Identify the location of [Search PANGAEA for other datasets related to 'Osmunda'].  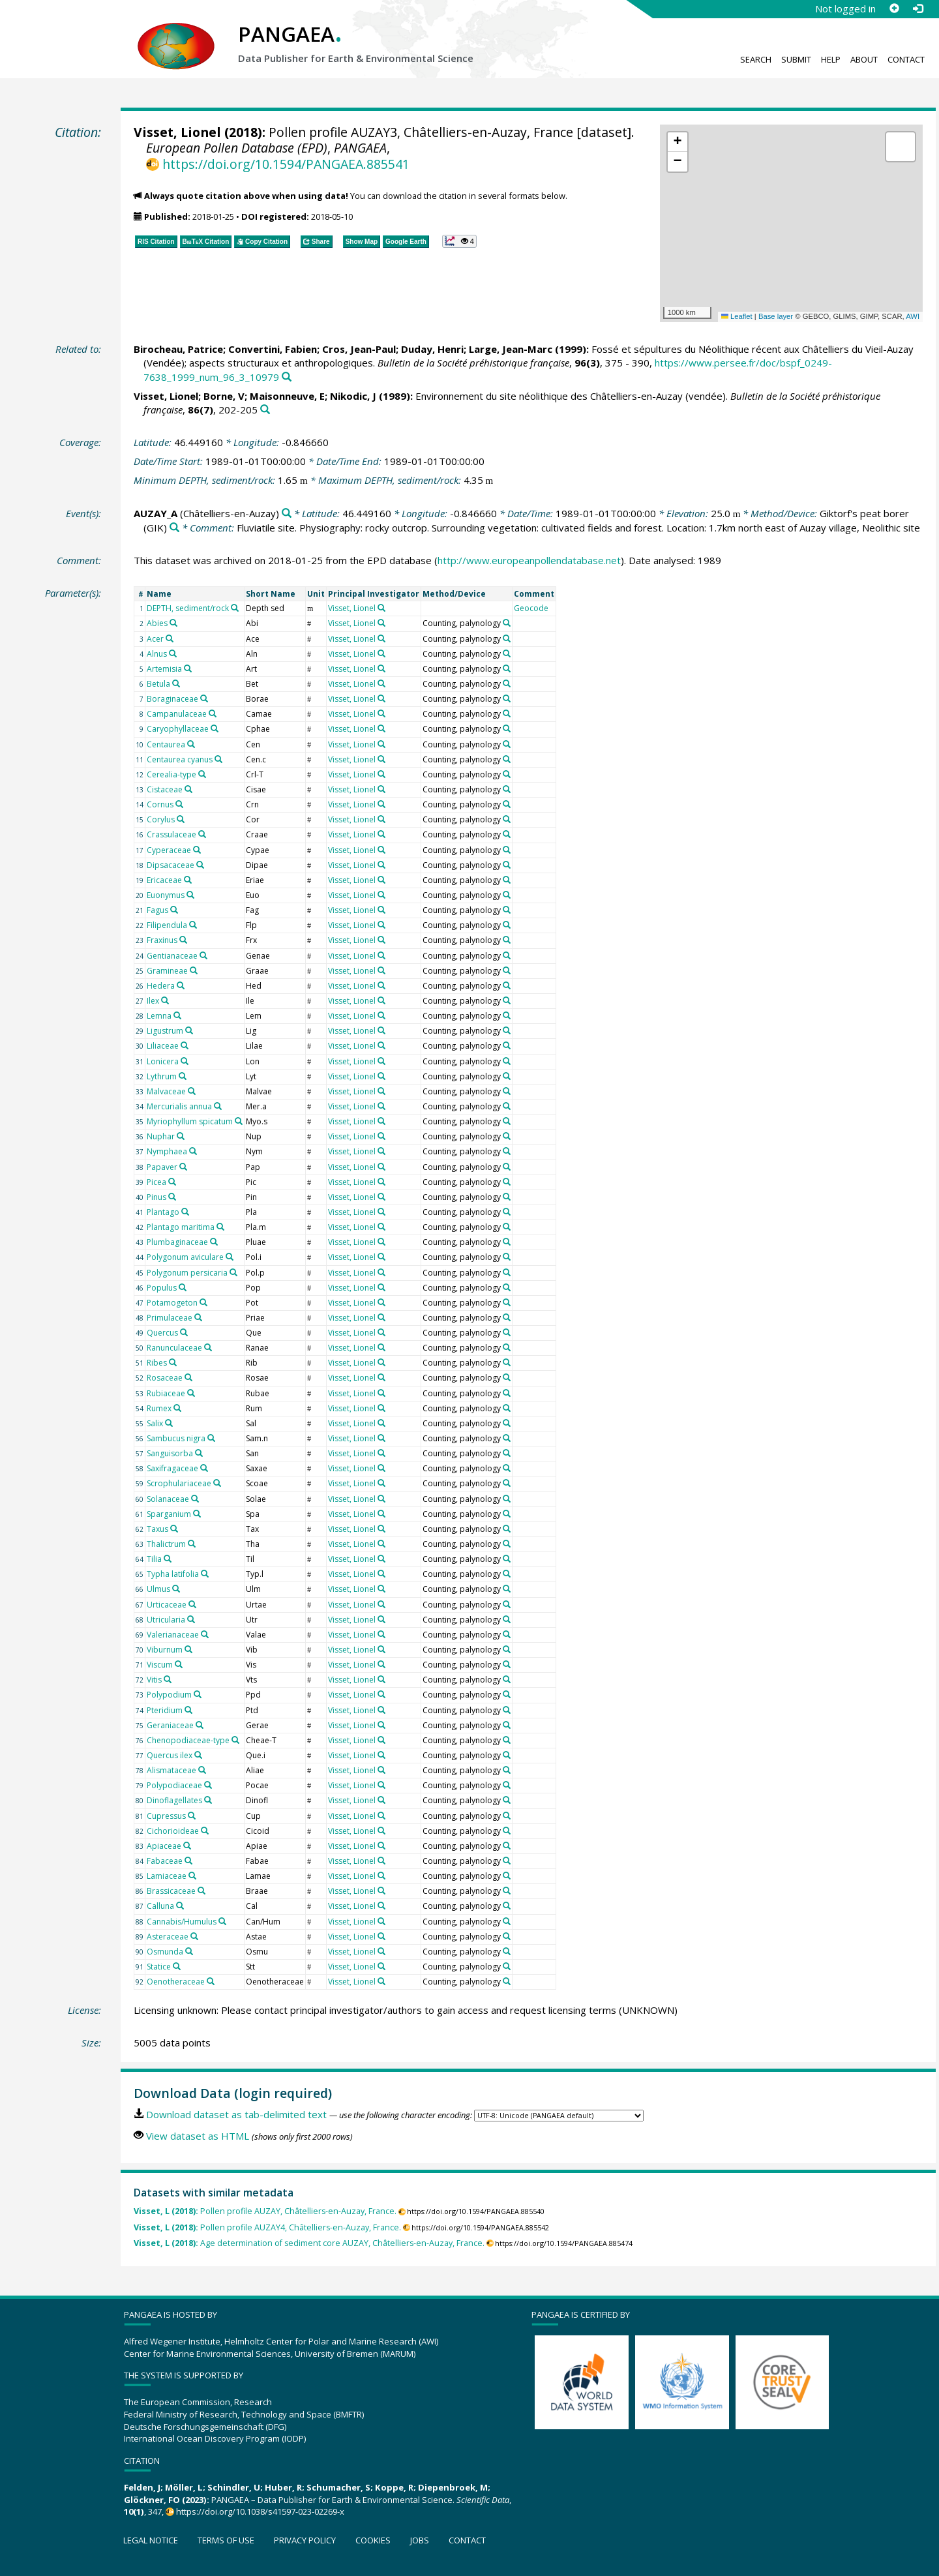
(189, 1951).